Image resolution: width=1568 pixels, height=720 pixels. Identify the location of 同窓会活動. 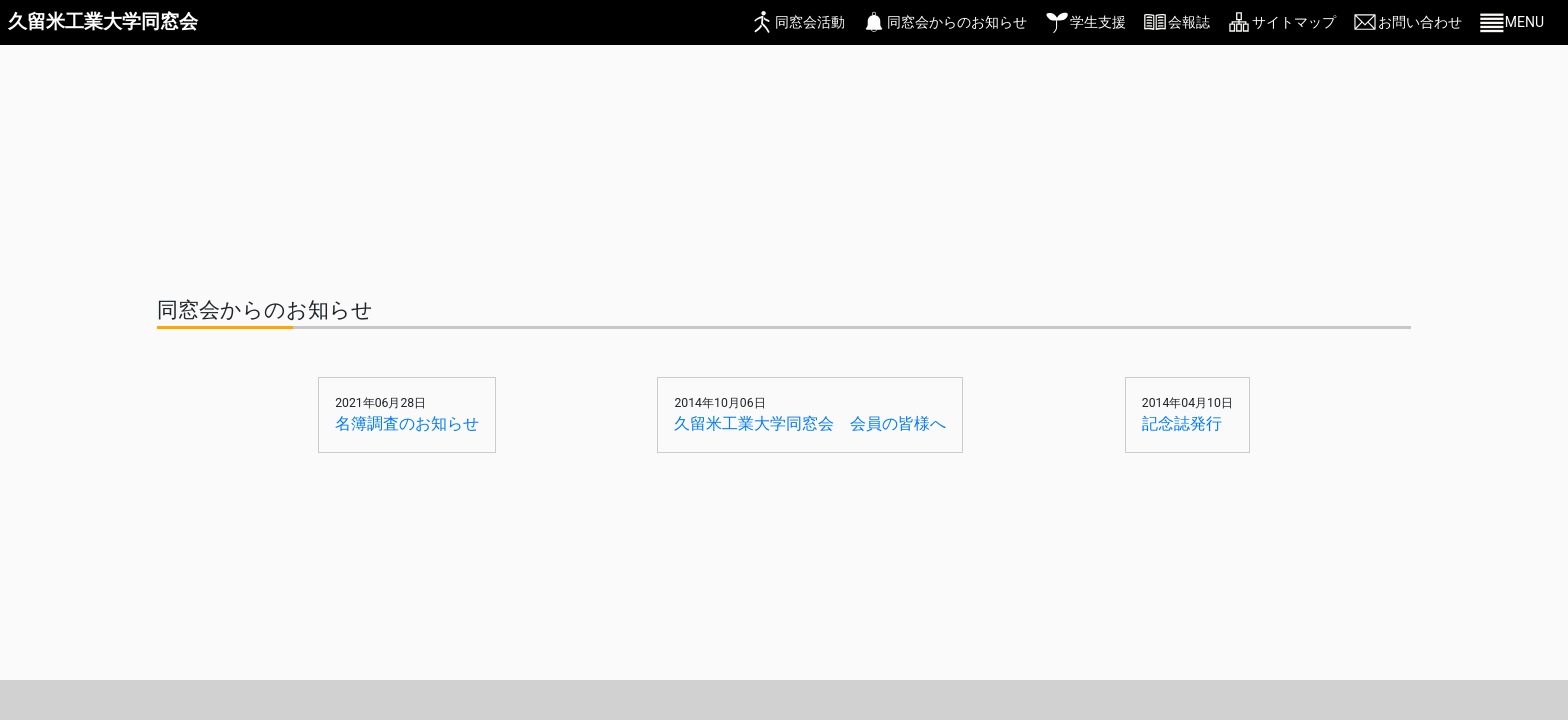
(810, 22).